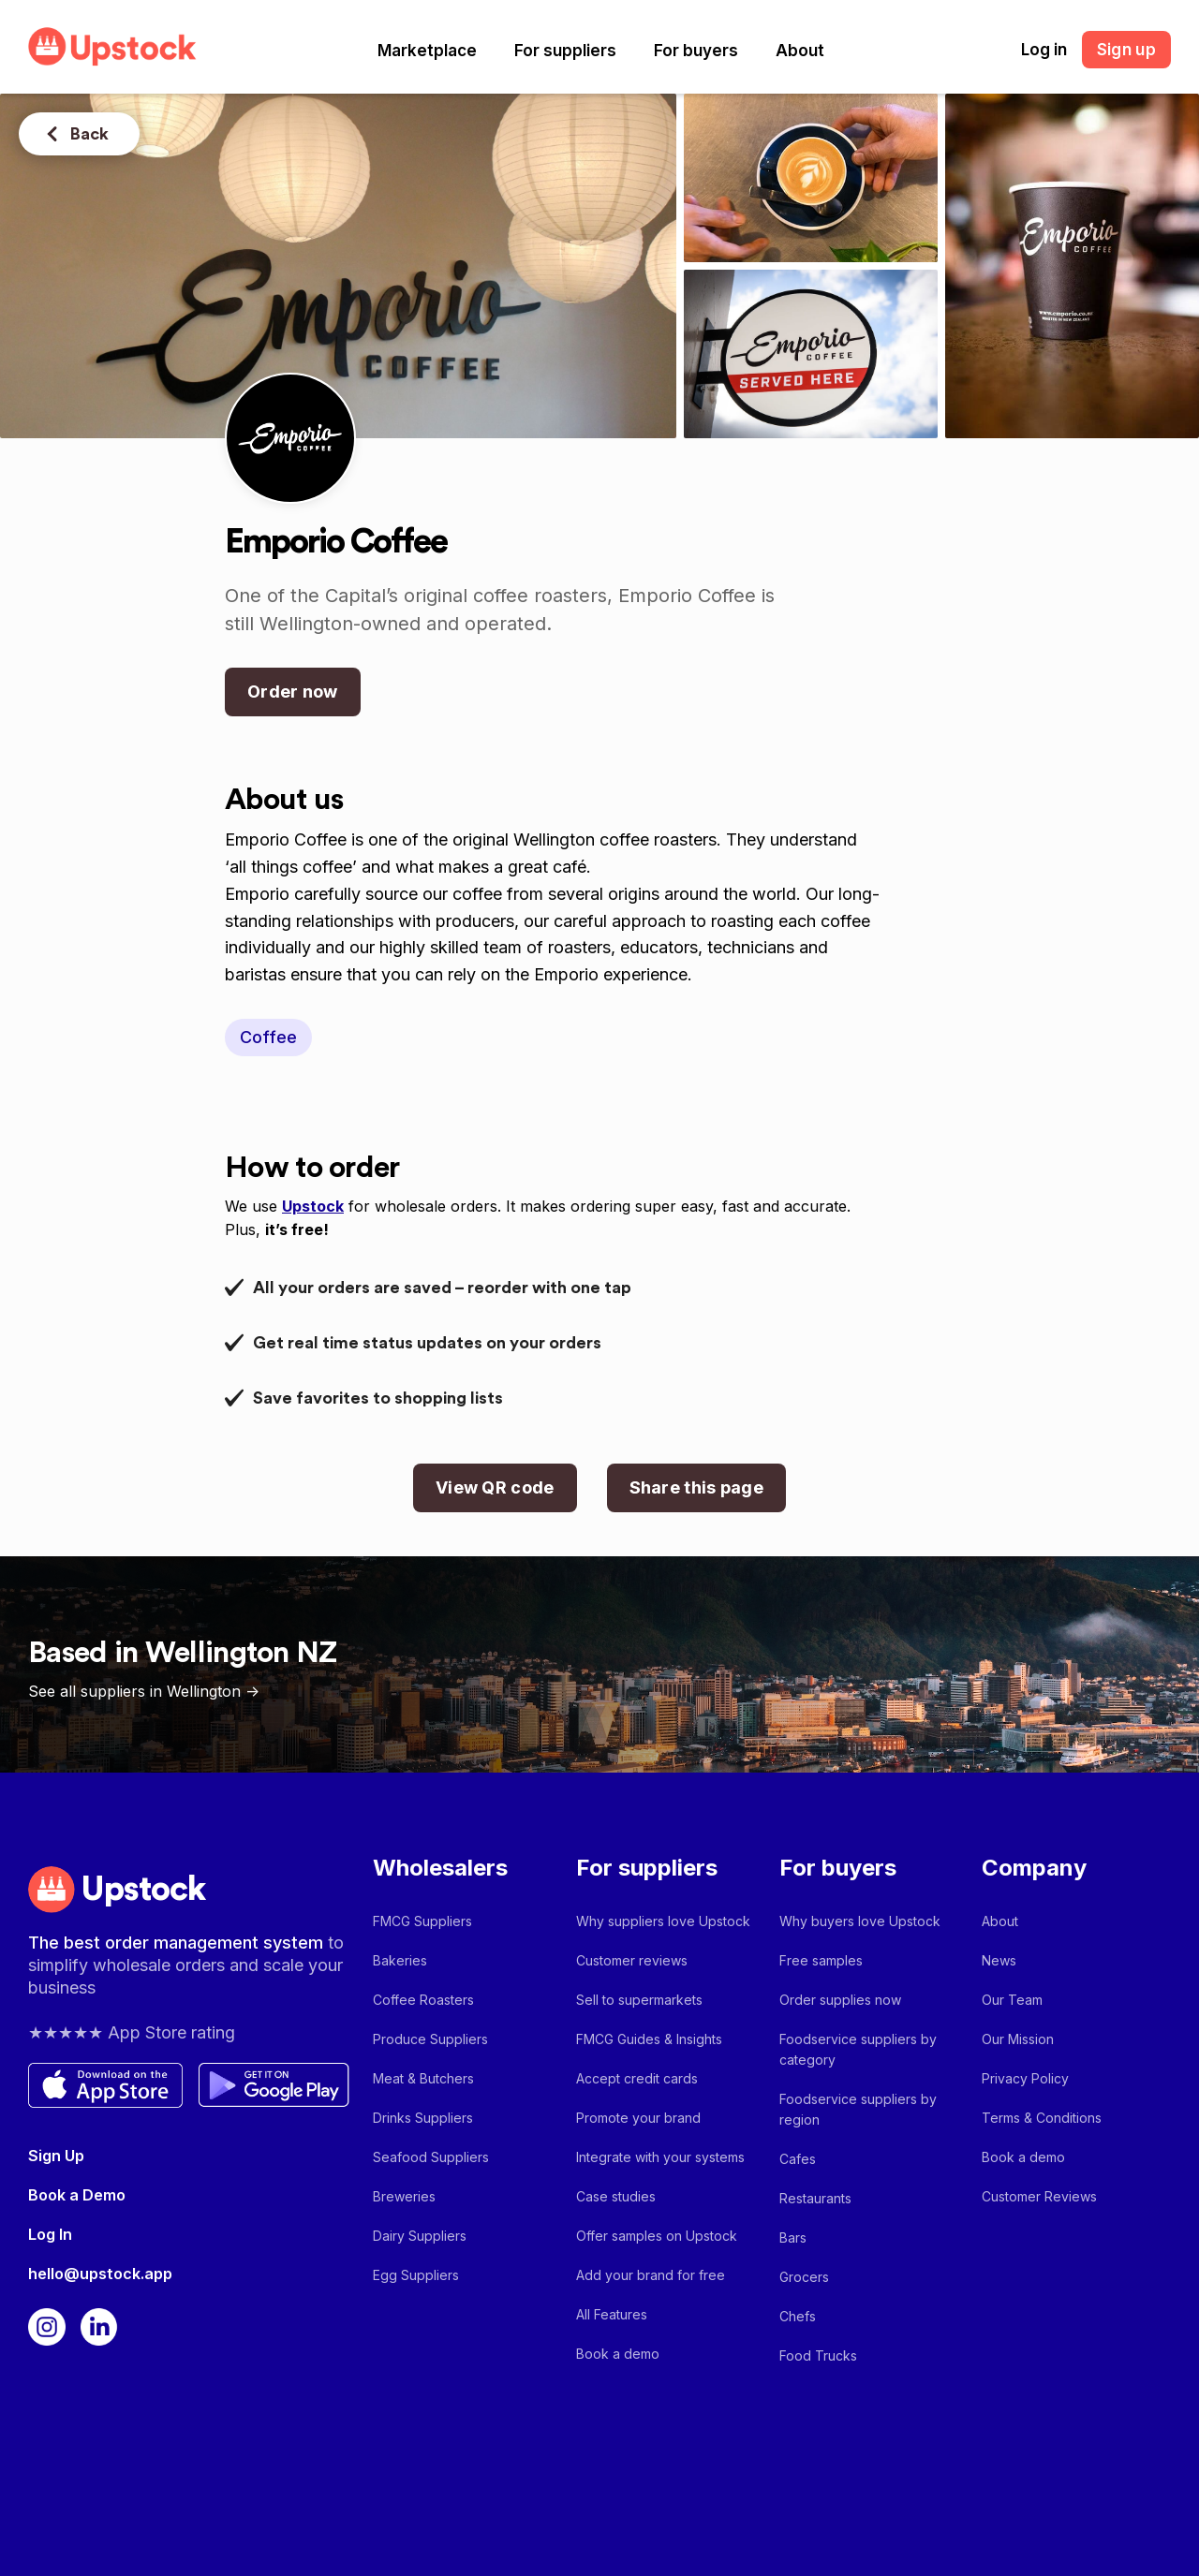  I want to click on Sell to supermarkets, so click(639, 2000).